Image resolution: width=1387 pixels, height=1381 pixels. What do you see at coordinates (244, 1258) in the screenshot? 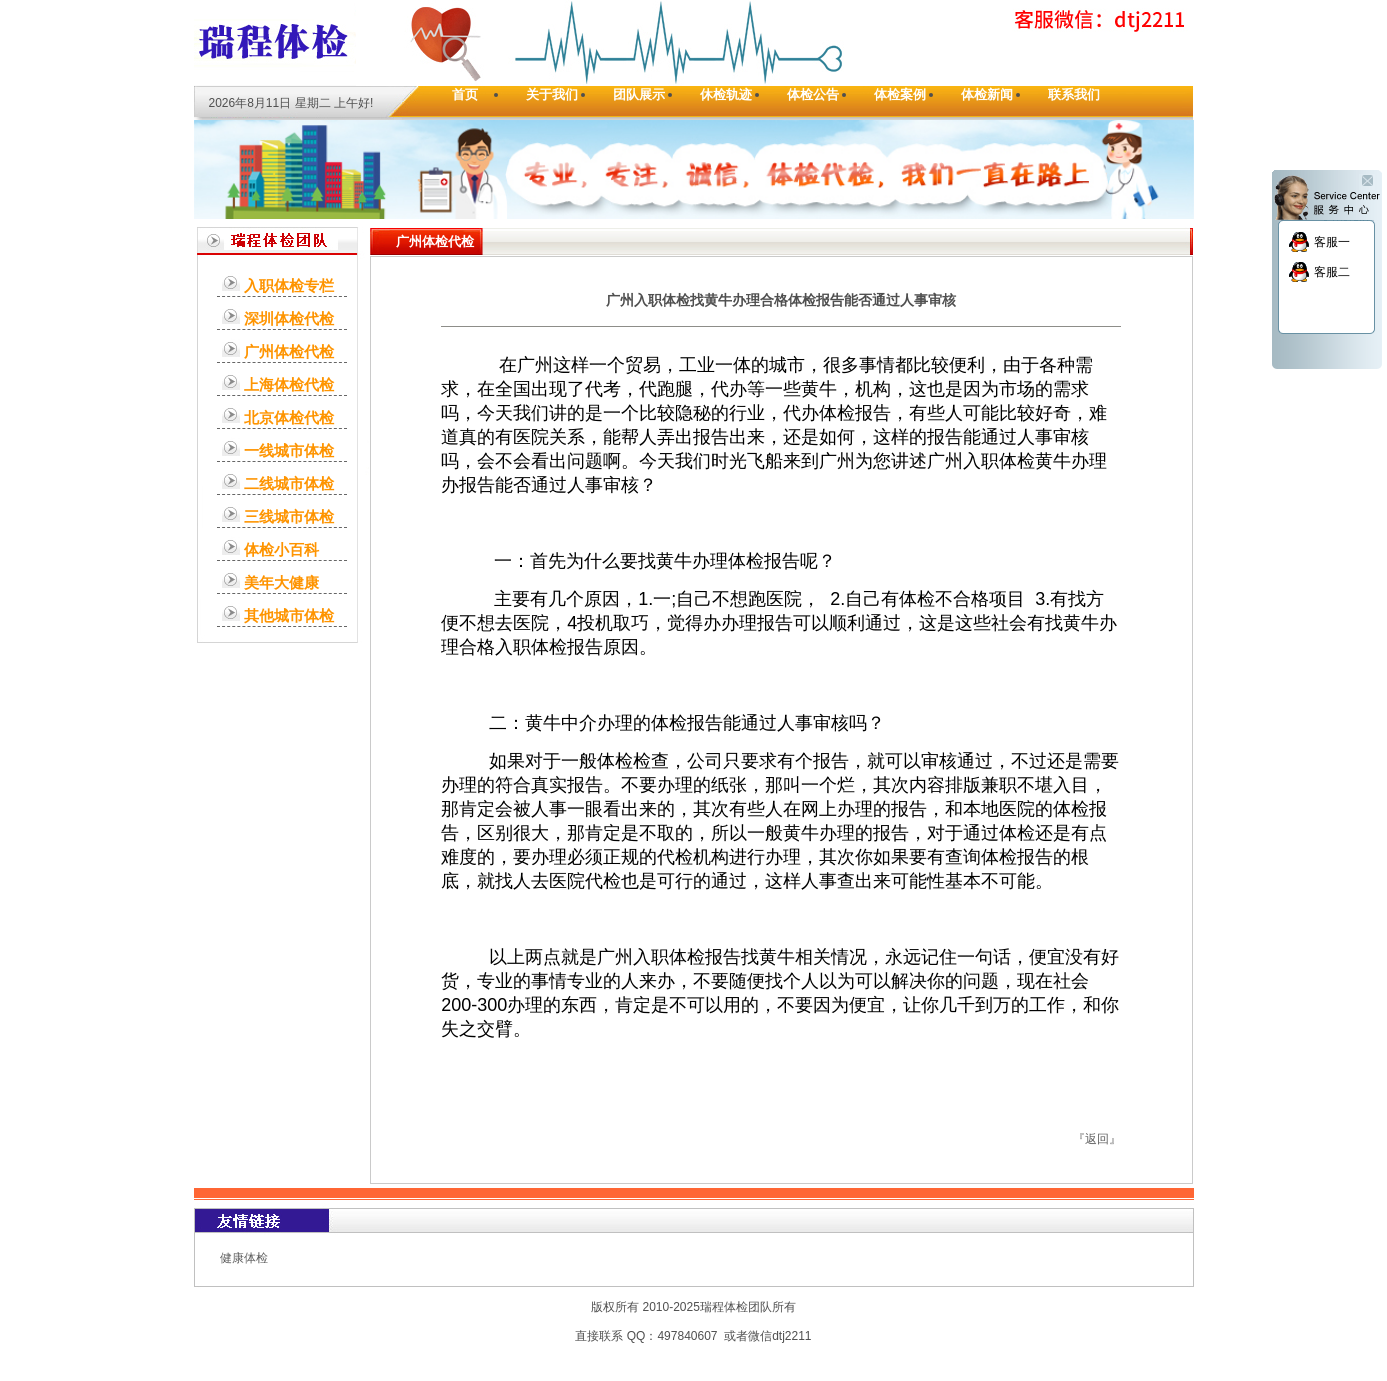
I see `健康体检` at bounding box center [244, 1258].